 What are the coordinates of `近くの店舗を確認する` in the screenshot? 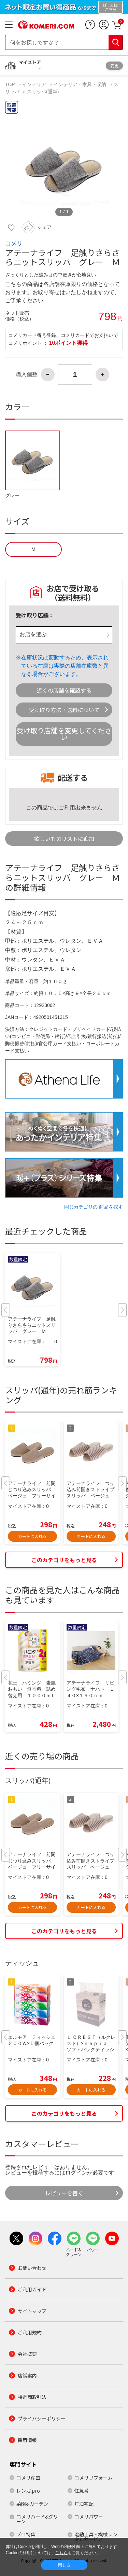 It's located at (64, 690).